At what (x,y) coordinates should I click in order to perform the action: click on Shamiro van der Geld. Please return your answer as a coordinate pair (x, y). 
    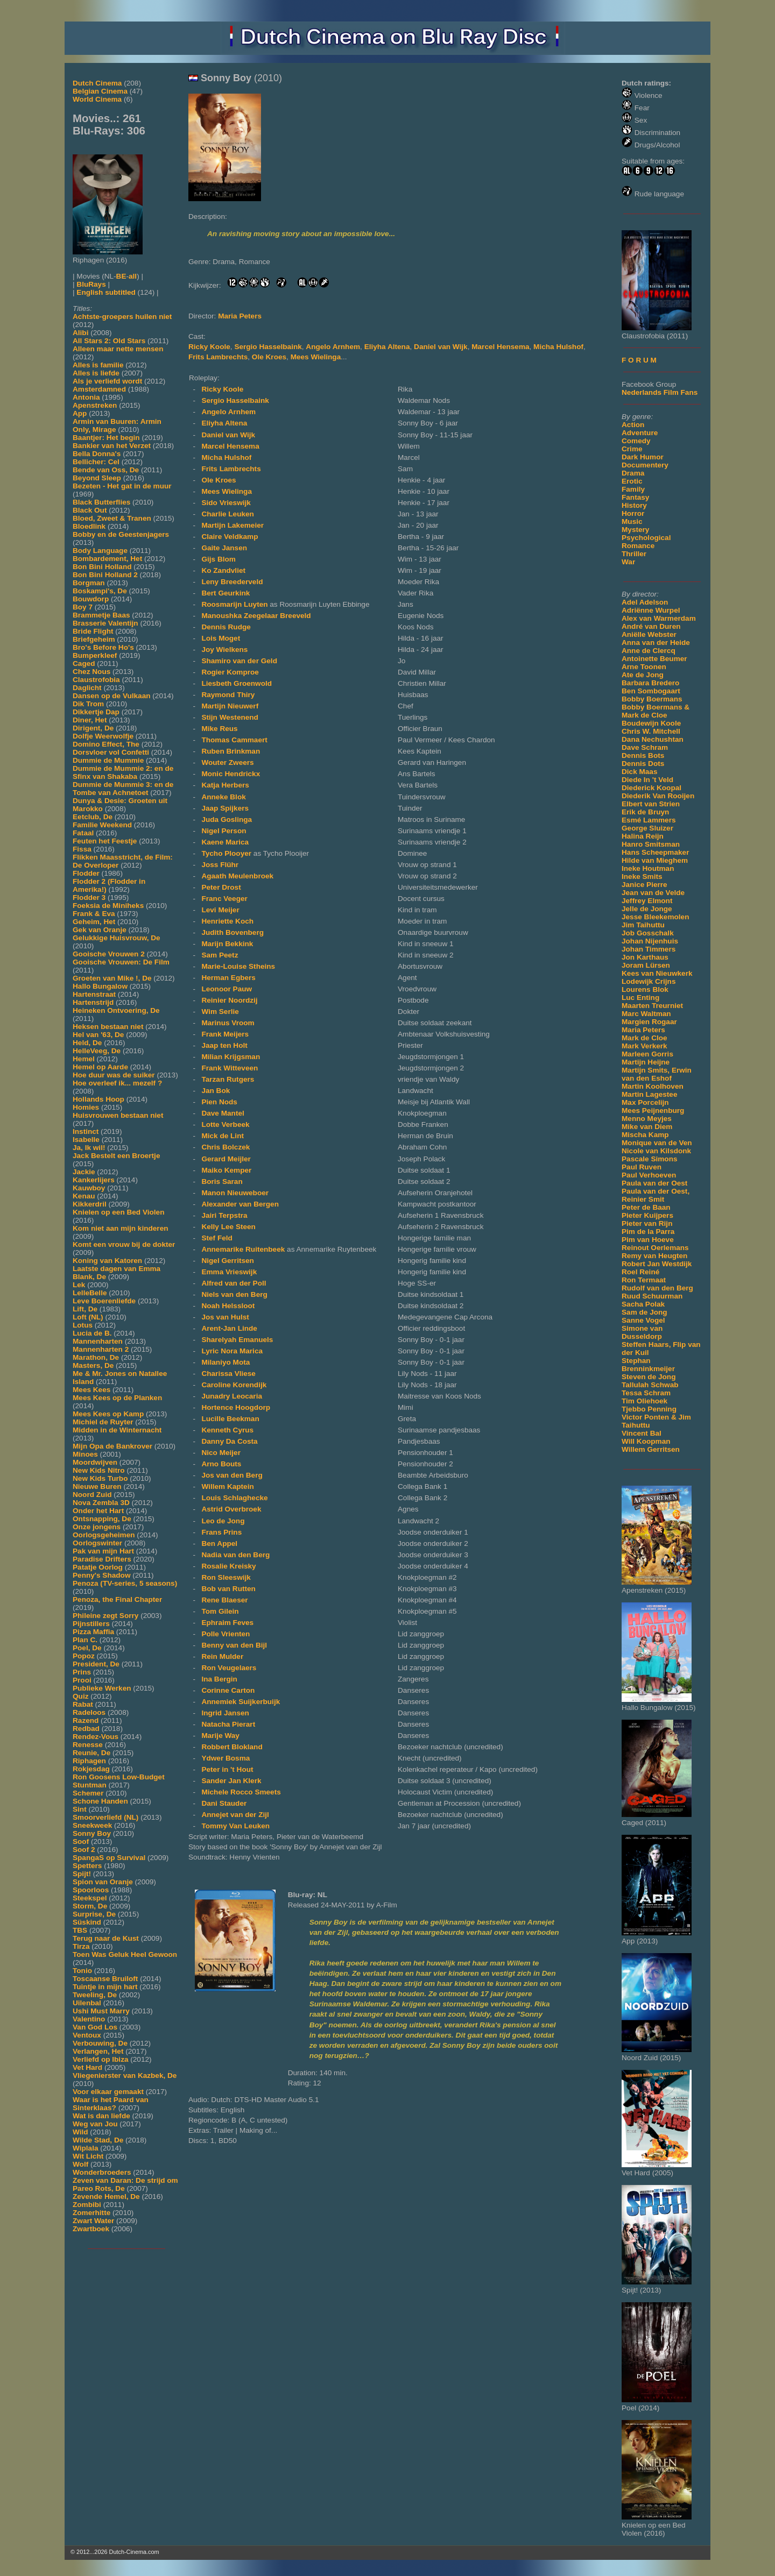
    Looking at the image, I should click on (239, 661).